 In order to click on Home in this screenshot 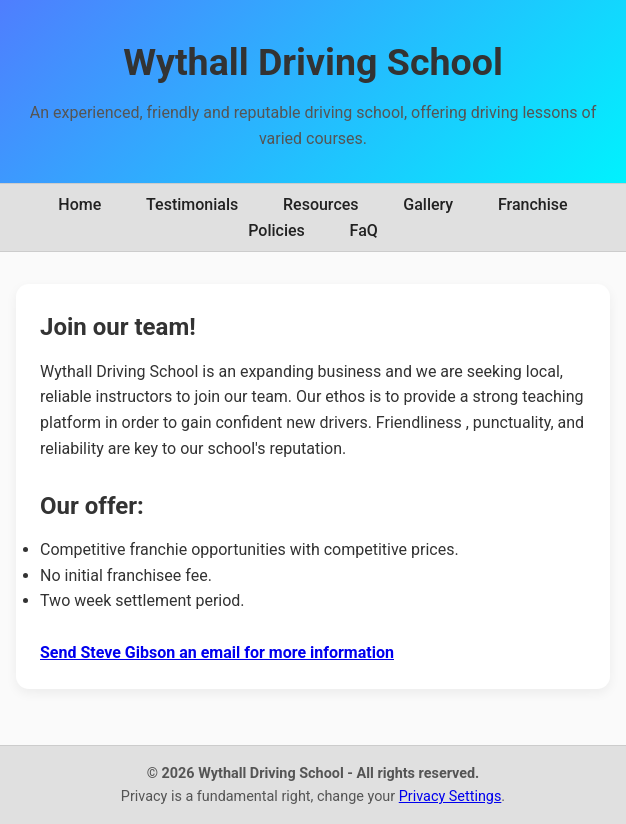, I will do `click(79, 204)`.